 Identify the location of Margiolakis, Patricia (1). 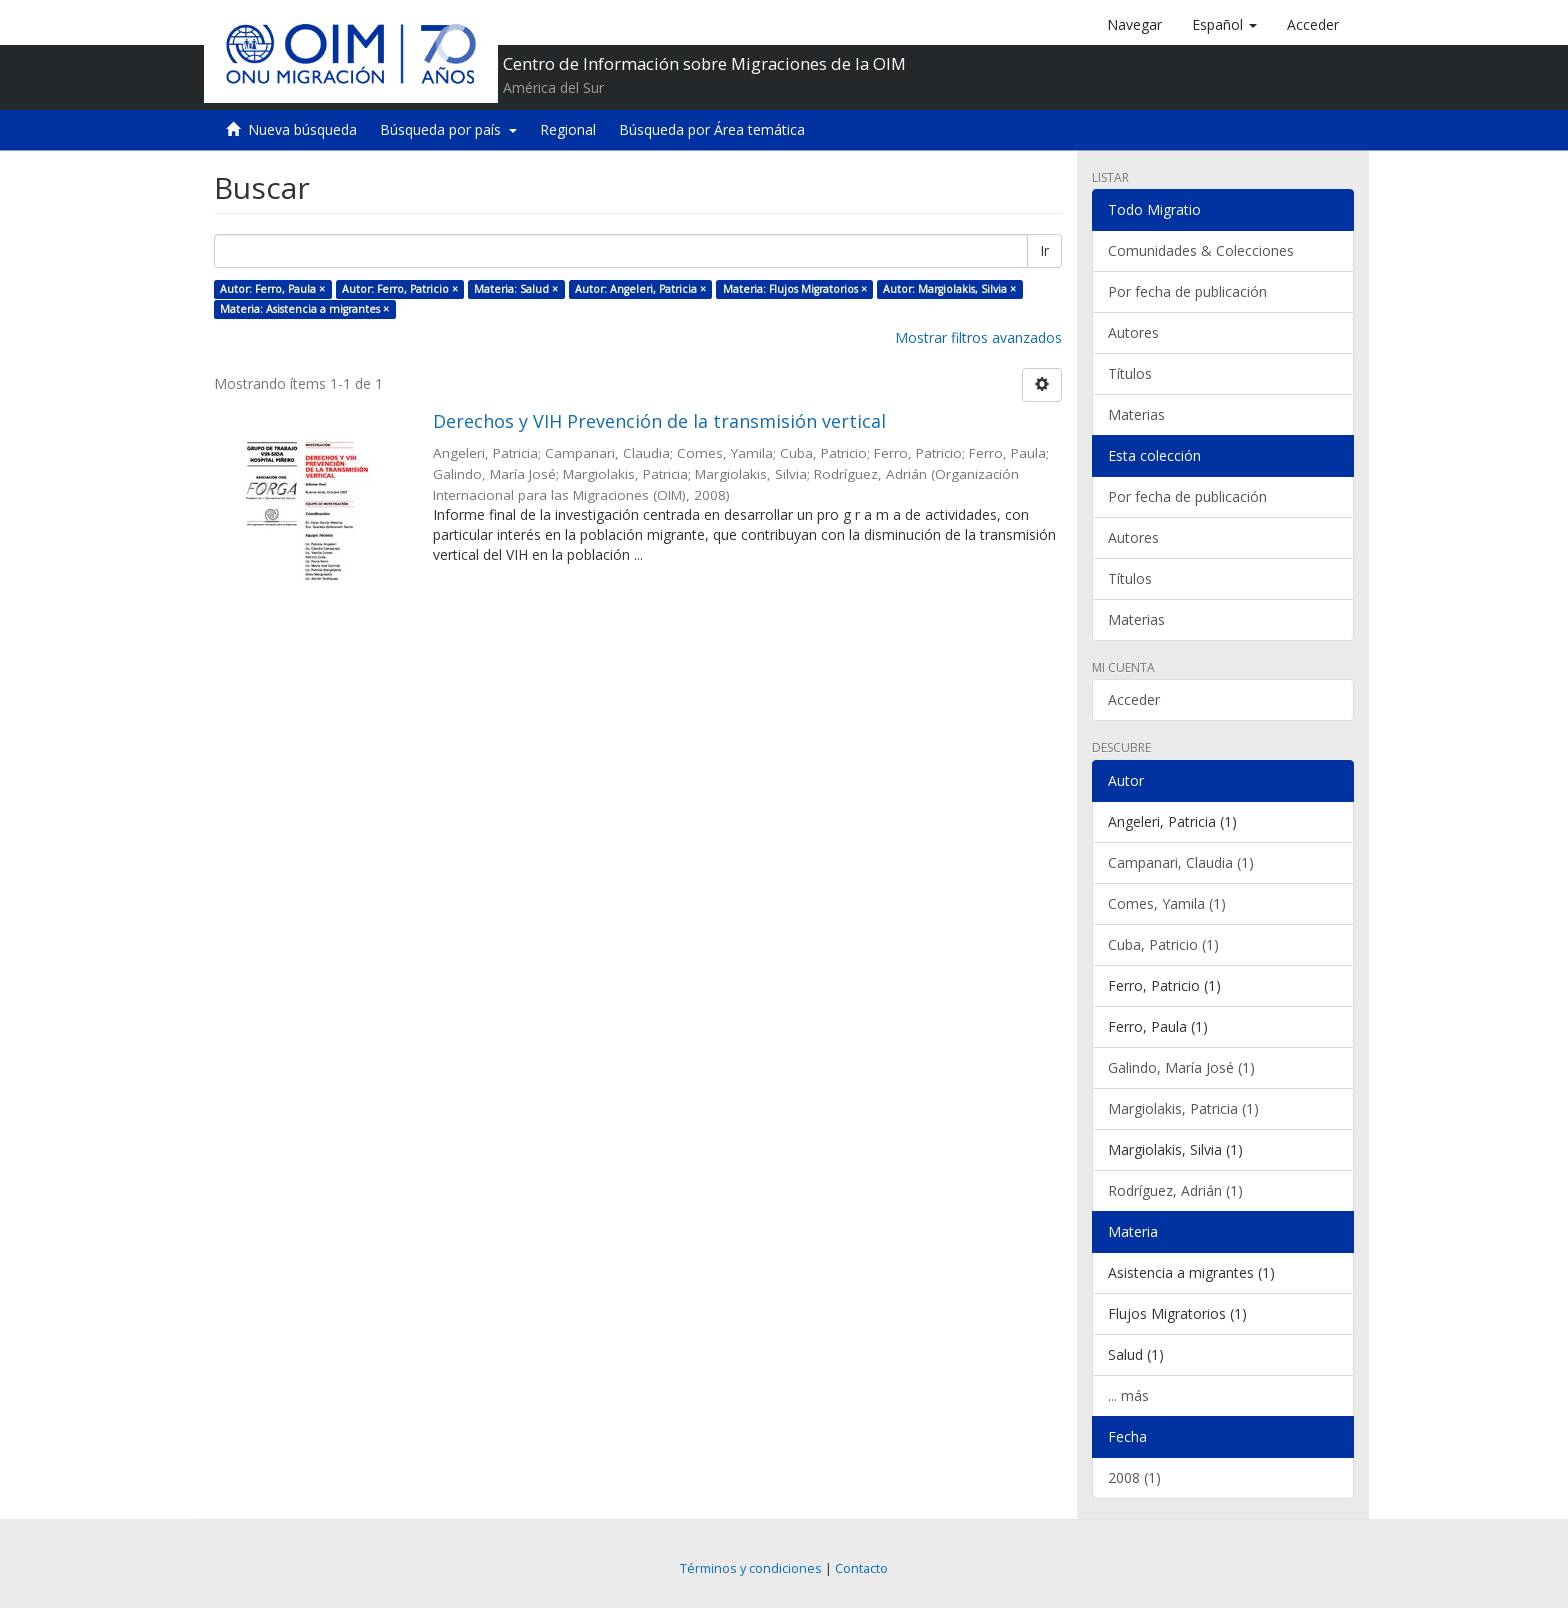
(1183, 1108).